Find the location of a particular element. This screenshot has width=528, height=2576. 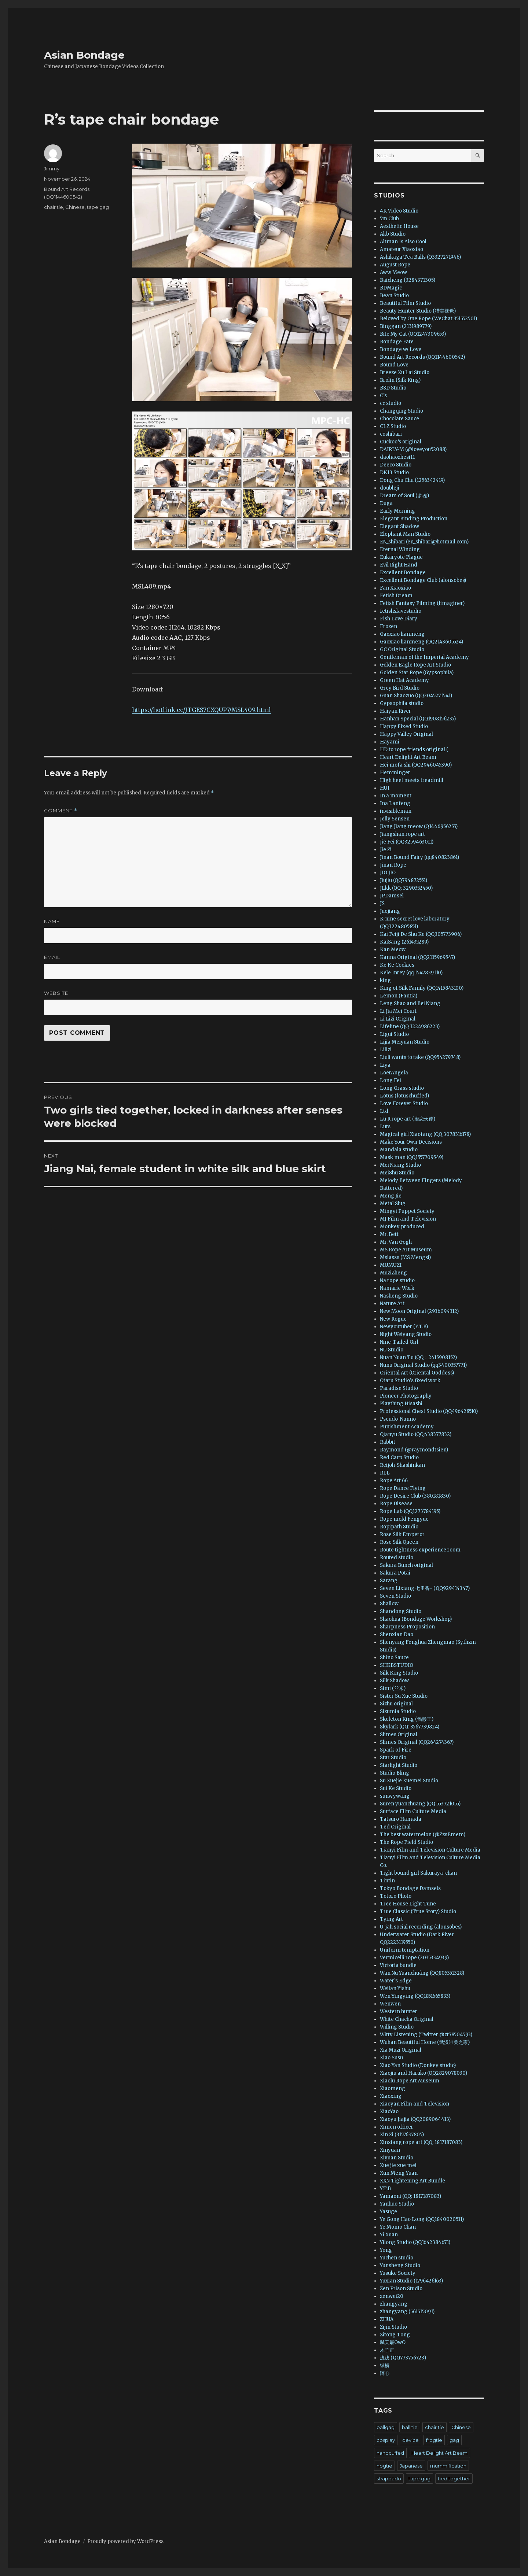

zenwei20 is located at coordinates (391, 2296).